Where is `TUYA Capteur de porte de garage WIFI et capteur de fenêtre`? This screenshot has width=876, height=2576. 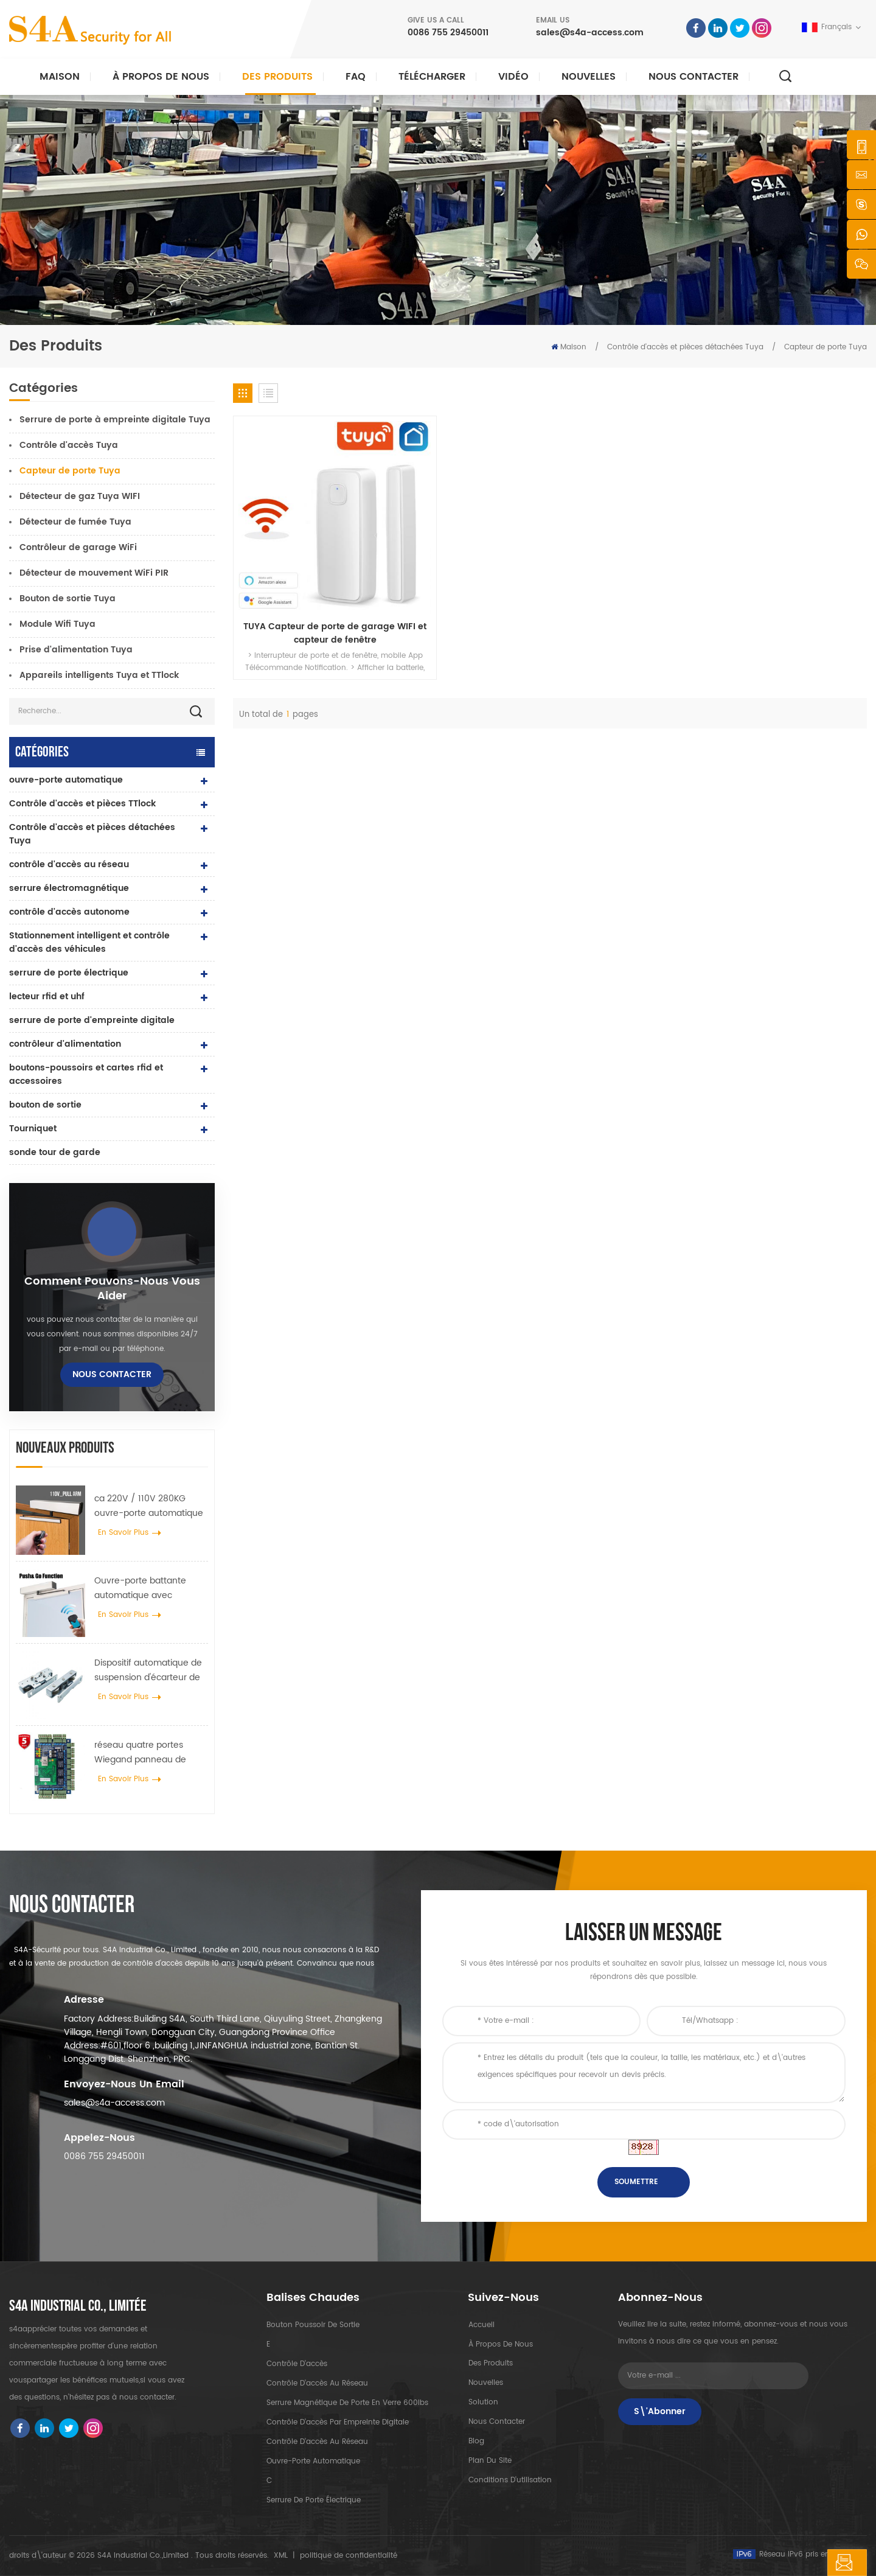 TUYA Capteur de porte de garage WIFI et capteur de fenêtre is located at coordinates (308, 579).